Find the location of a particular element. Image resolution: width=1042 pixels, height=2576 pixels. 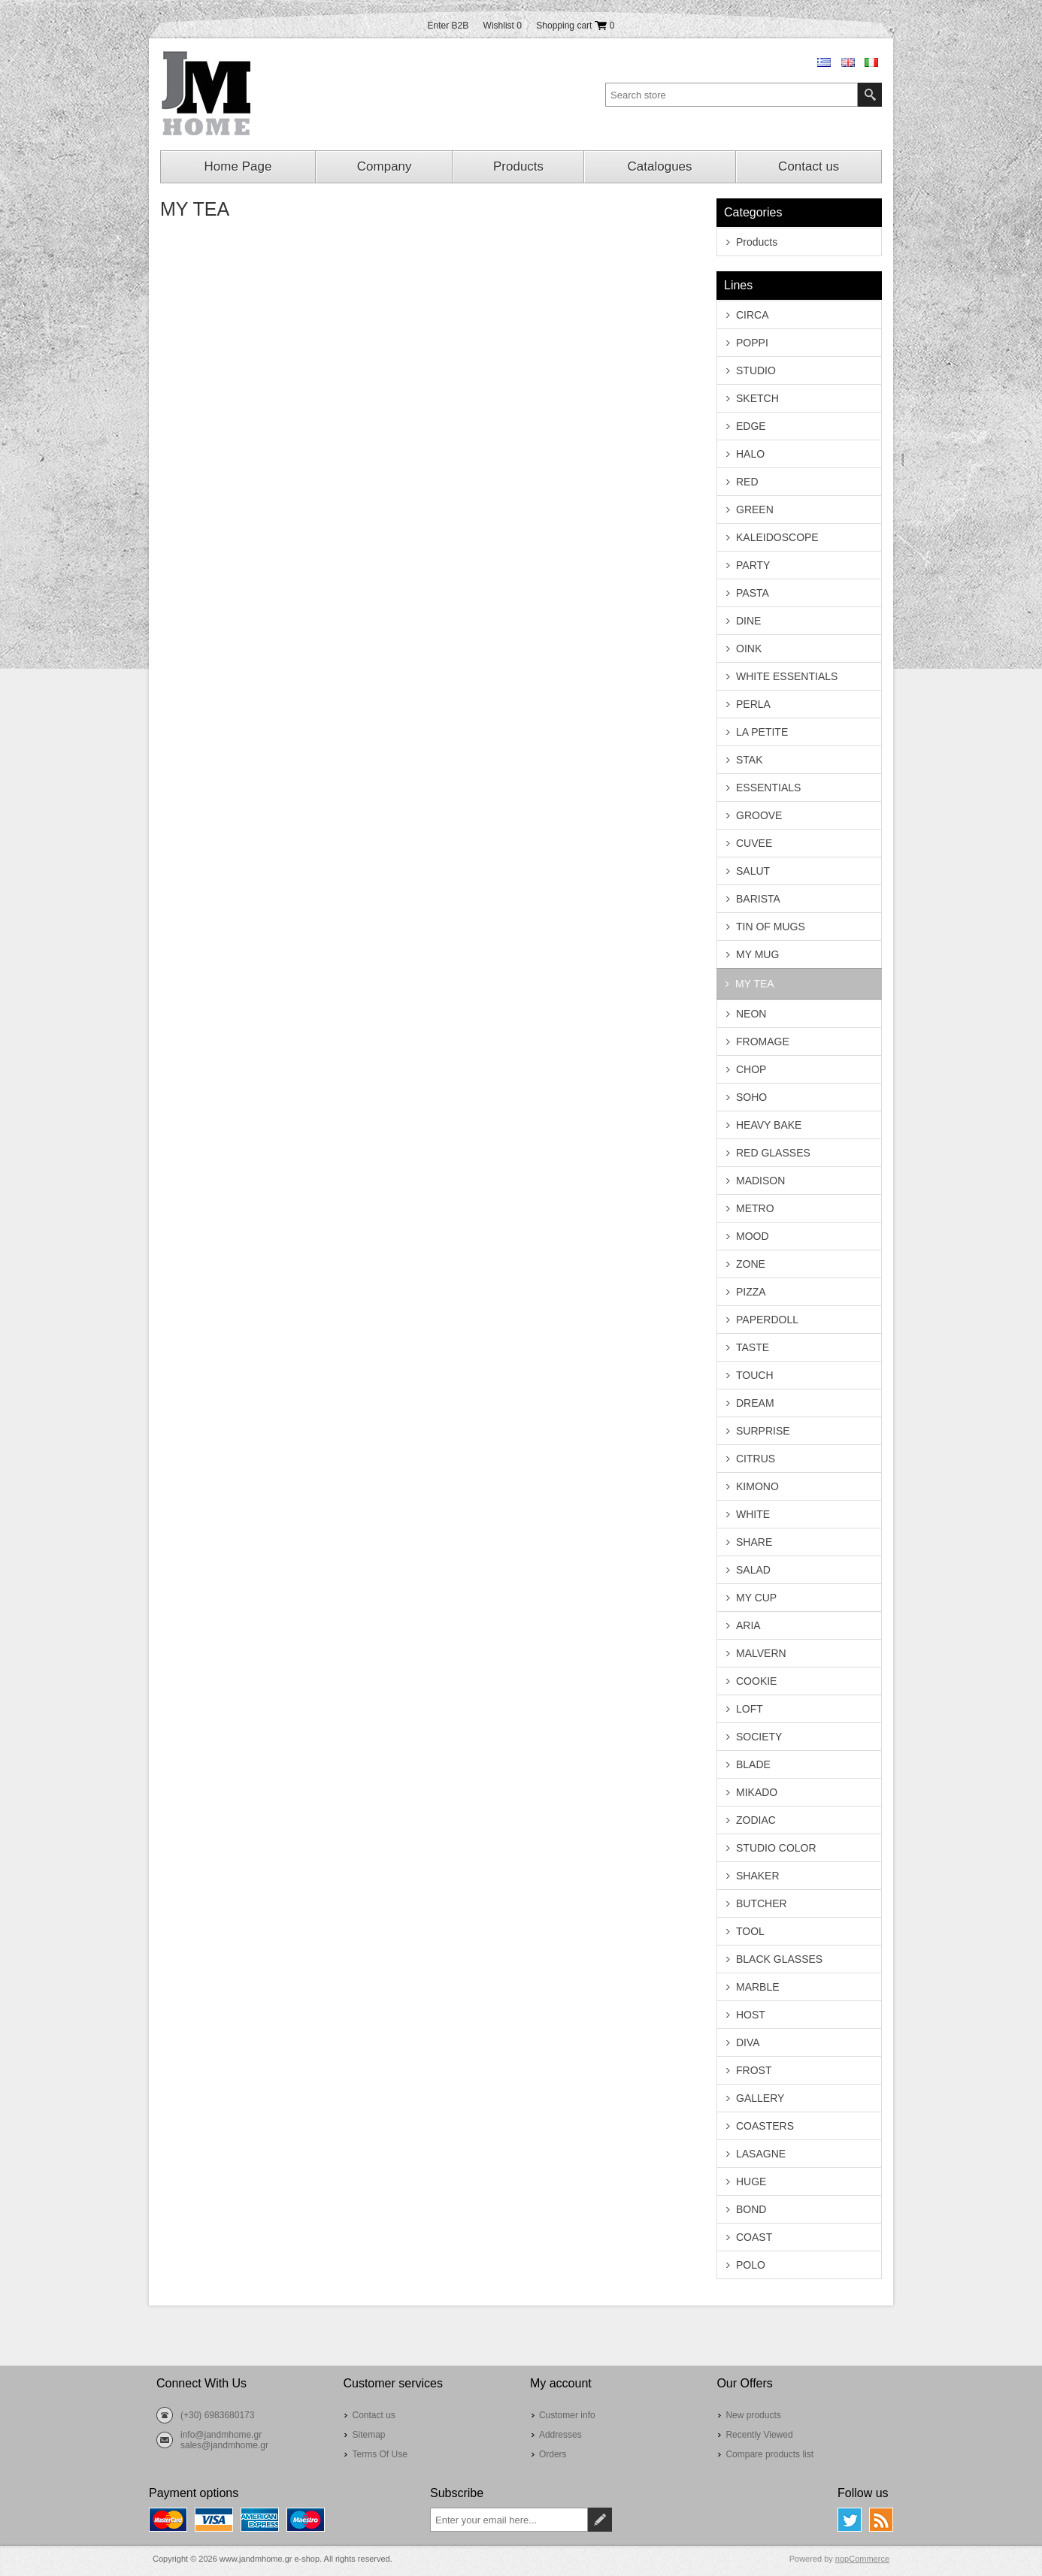

CHOP is located at coordinates (751, 1069).